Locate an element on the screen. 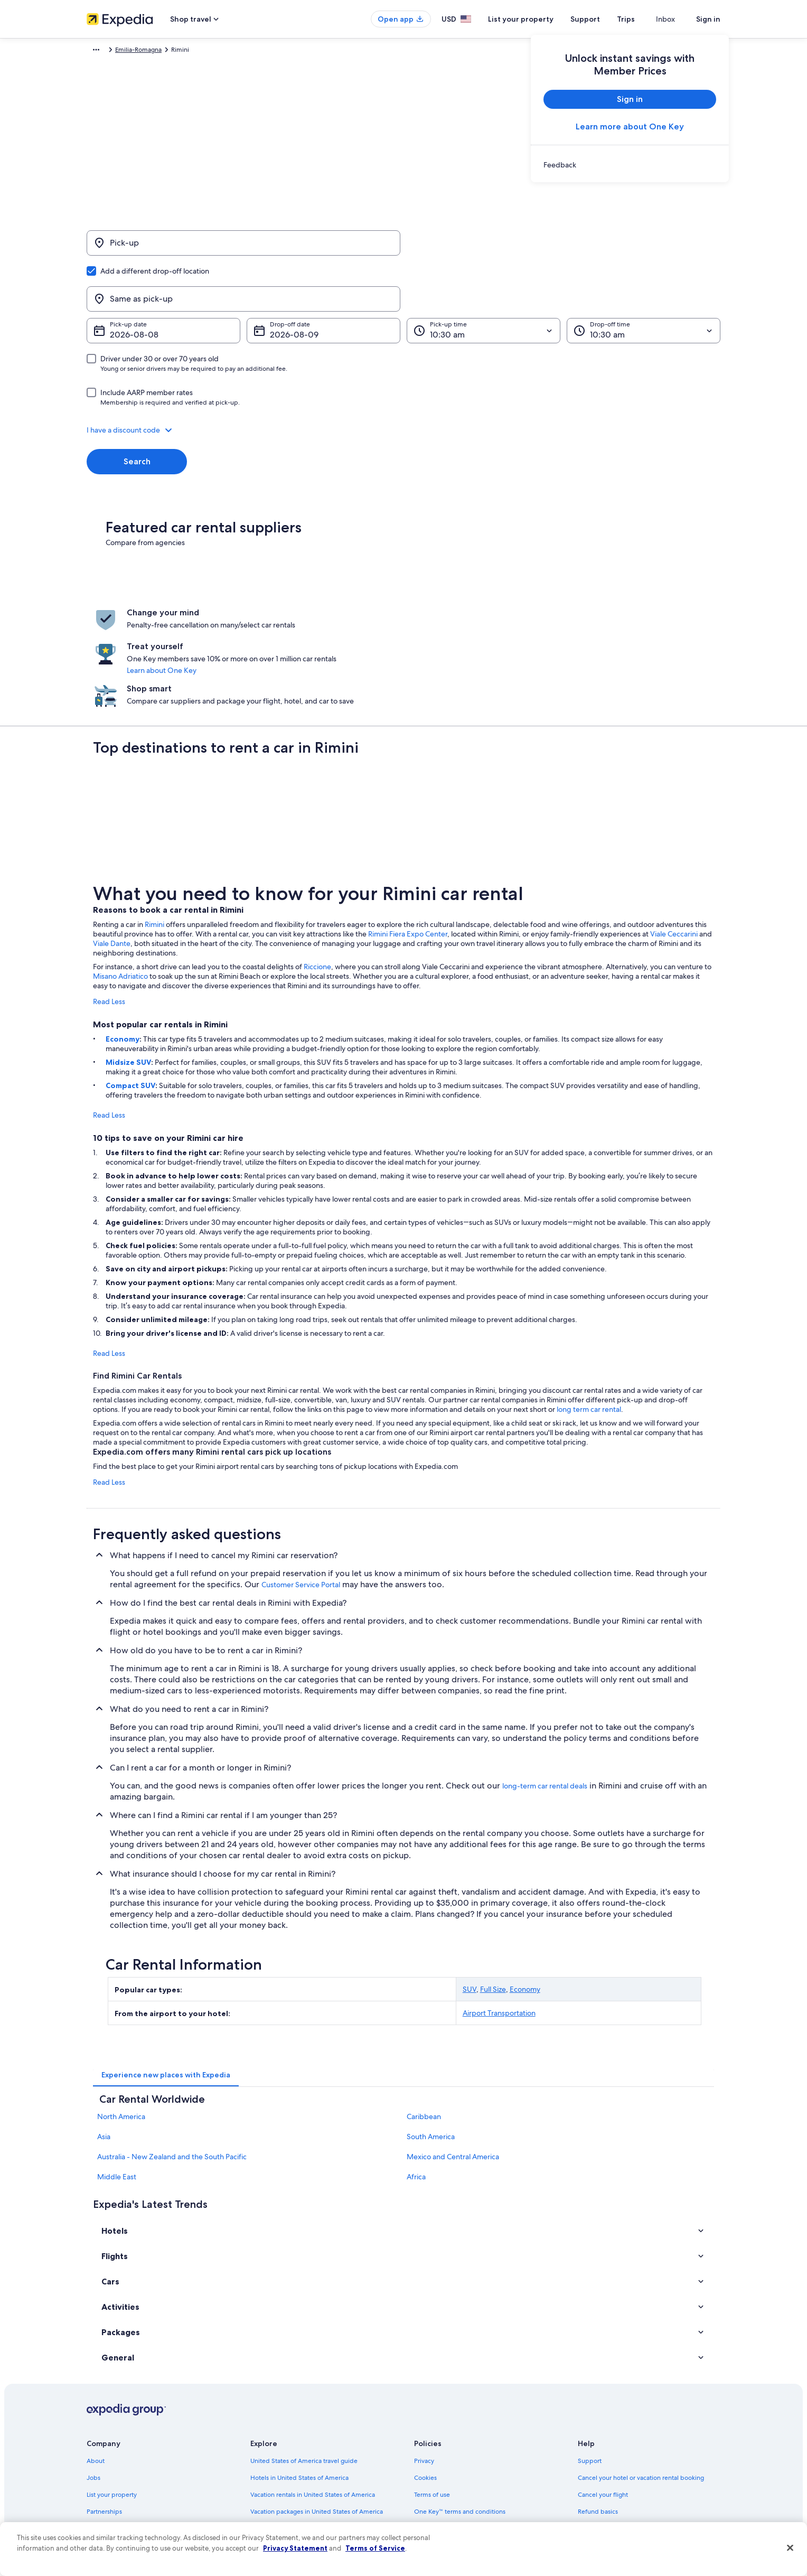 The image size is (807, 2576). Australia - New Zealand and the South Pacific [link] is located at coordinates (172, 2063).